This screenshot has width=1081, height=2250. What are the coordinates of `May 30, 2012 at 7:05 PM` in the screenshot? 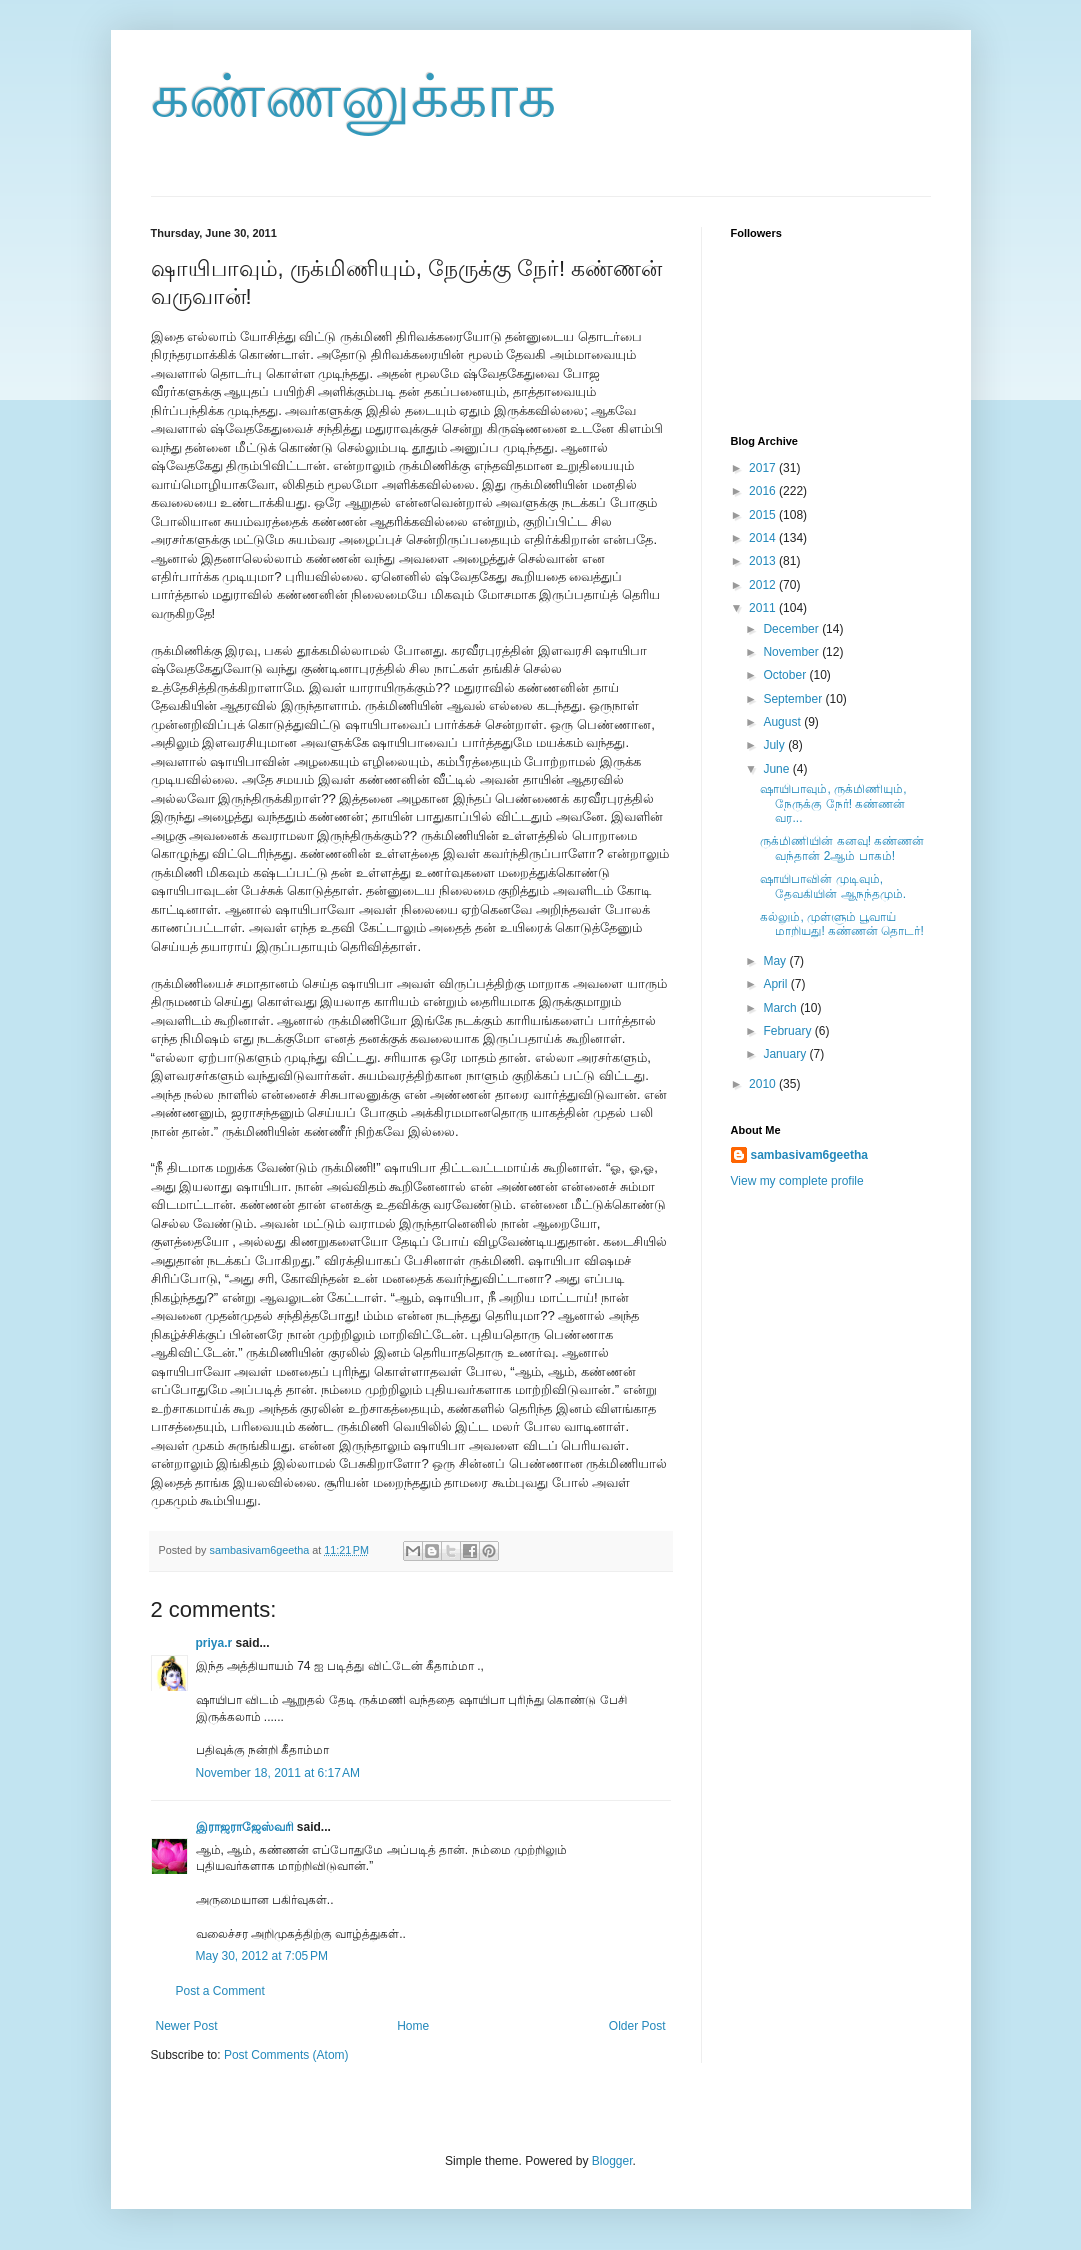 It's located at (262, 1956).